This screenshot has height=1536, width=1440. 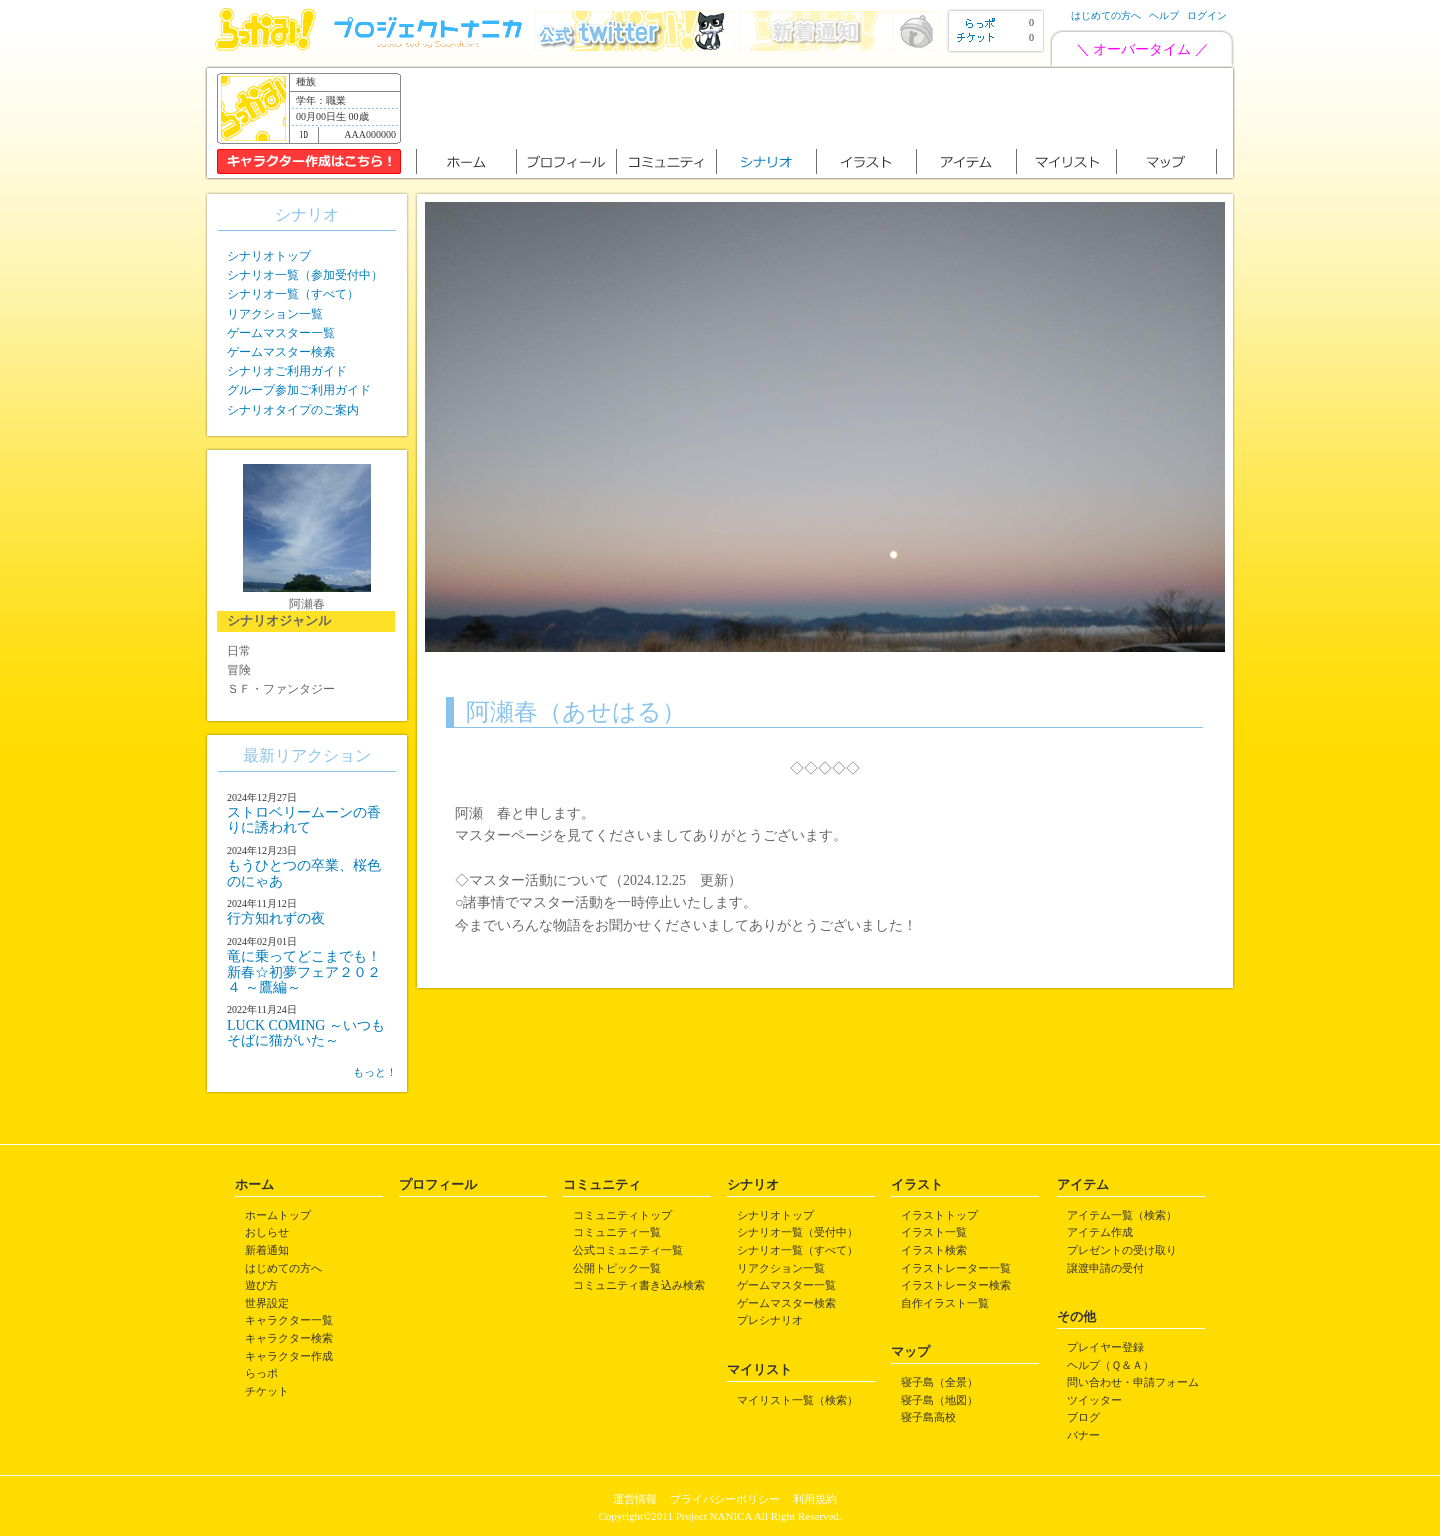 I want to click on バナー, so click(x=1083, y=1435).